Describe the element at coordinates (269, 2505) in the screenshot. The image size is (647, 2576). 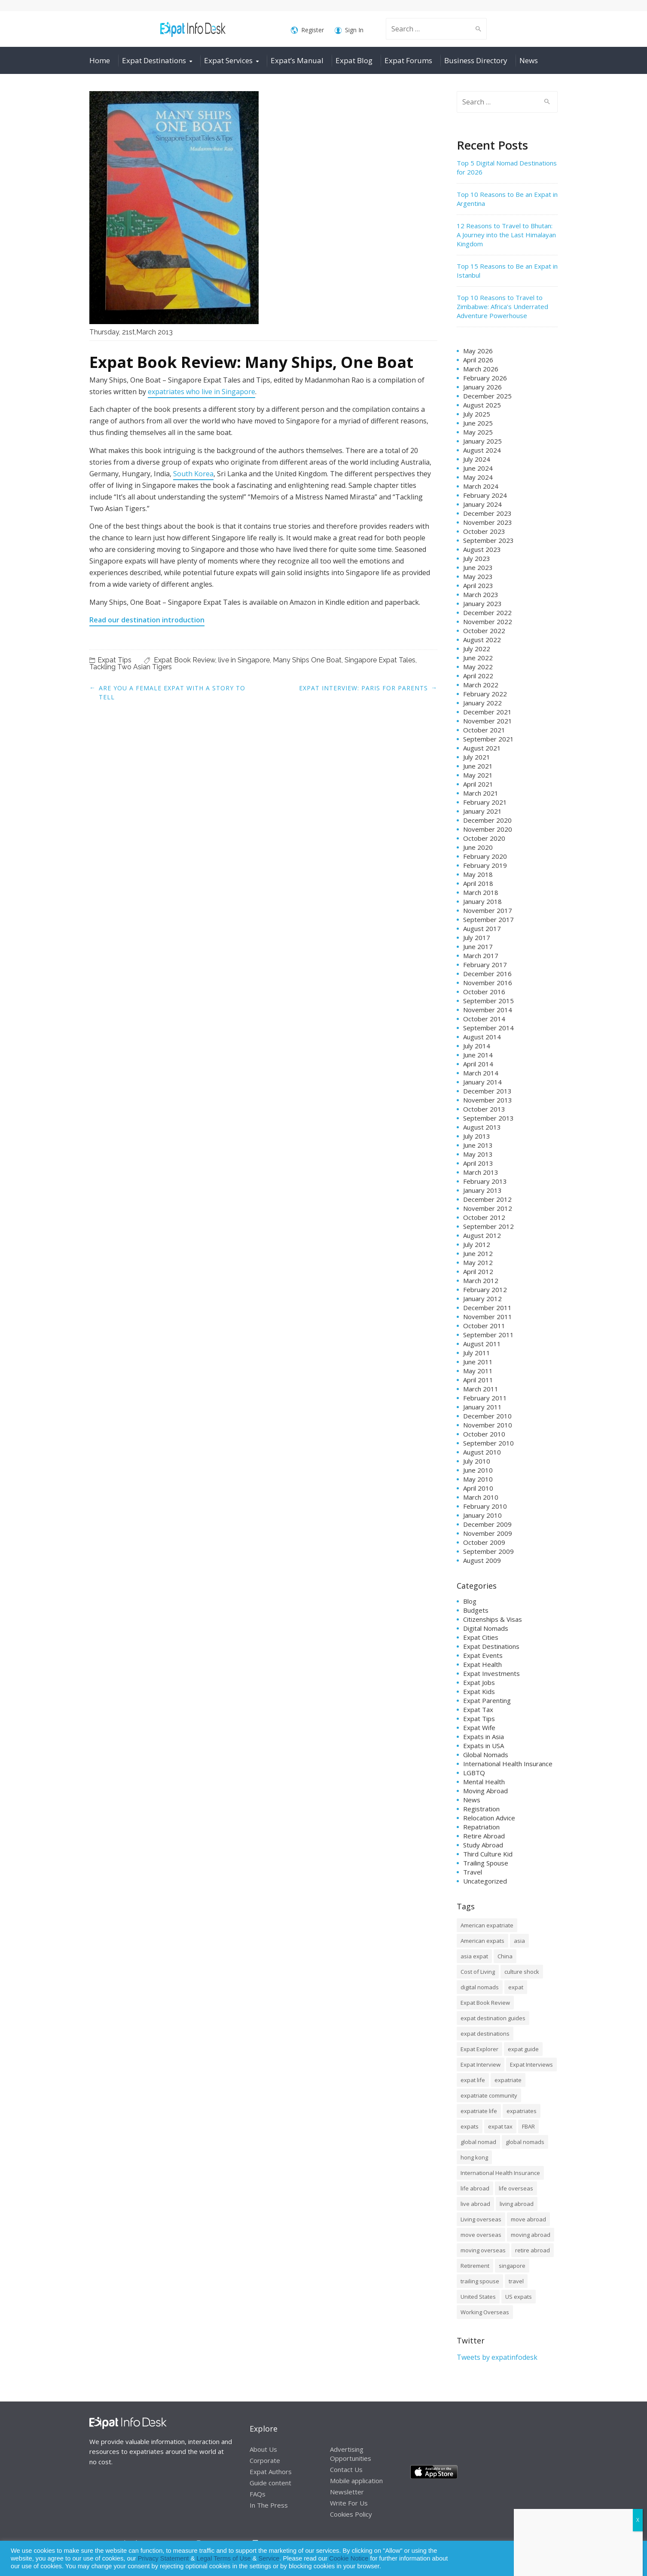
I see `In The Press` at that location.